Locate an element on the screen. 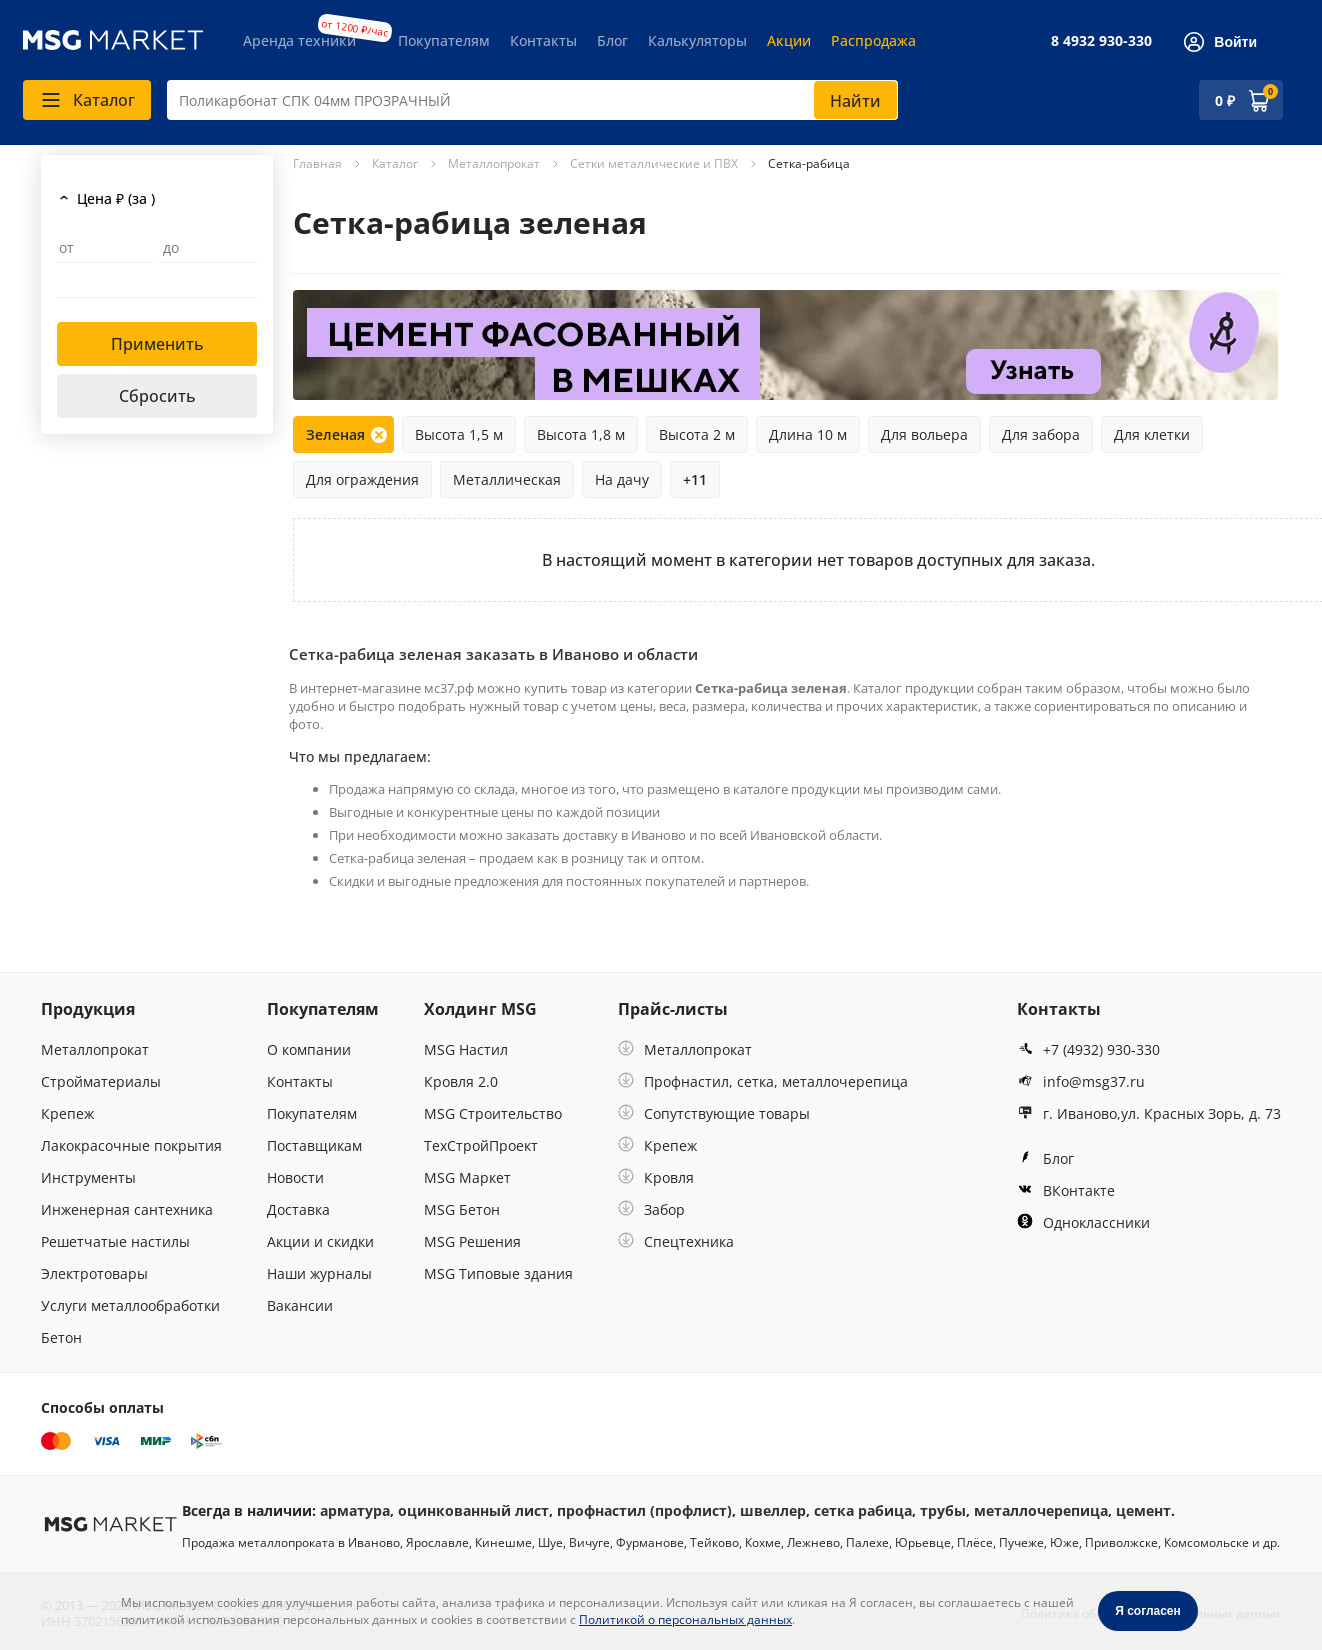 This screenshot has width=1322, height=1650. Высота 1,5 м is located at coordinates (459, 434).